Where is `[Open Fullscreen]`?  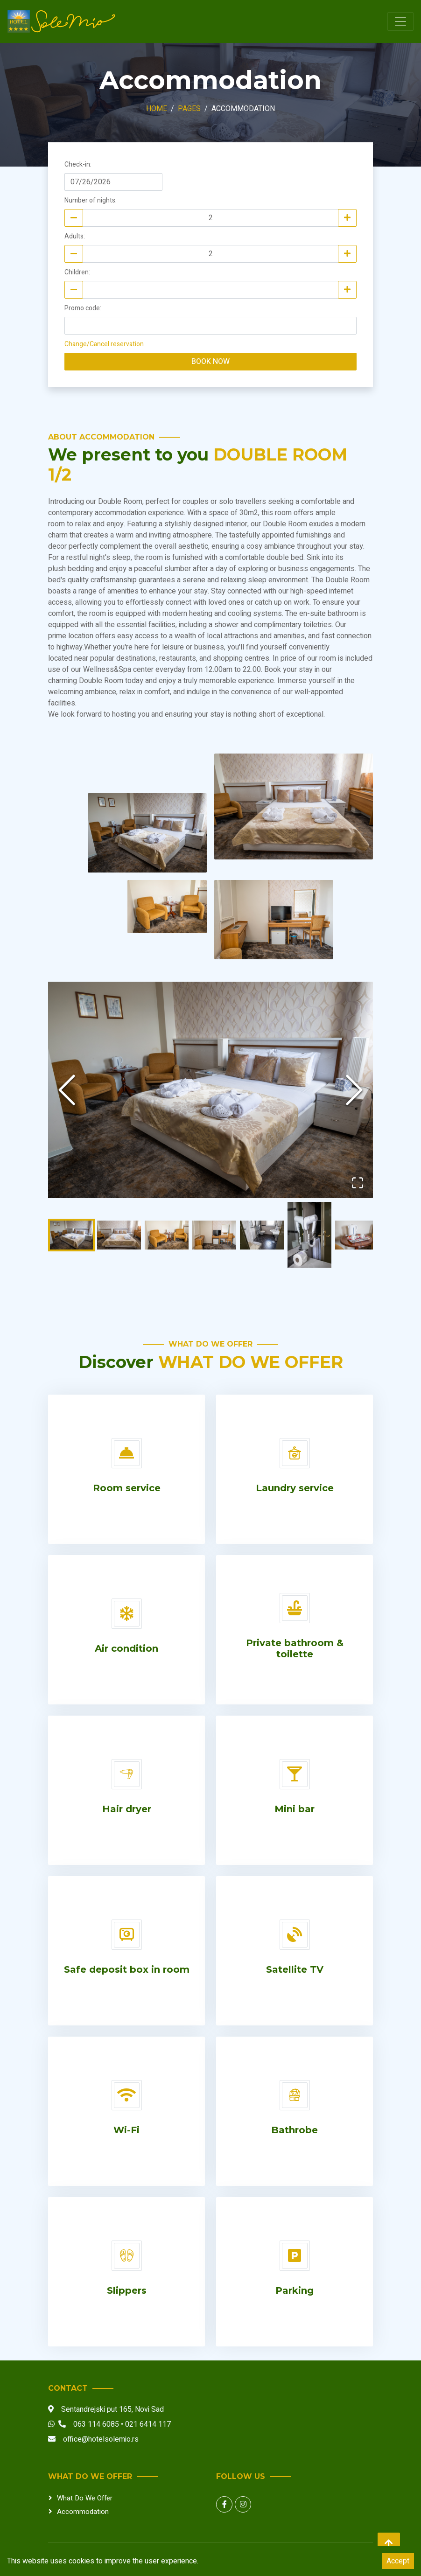 [Open Fullscreen] is located at coordinates (357, 1182).